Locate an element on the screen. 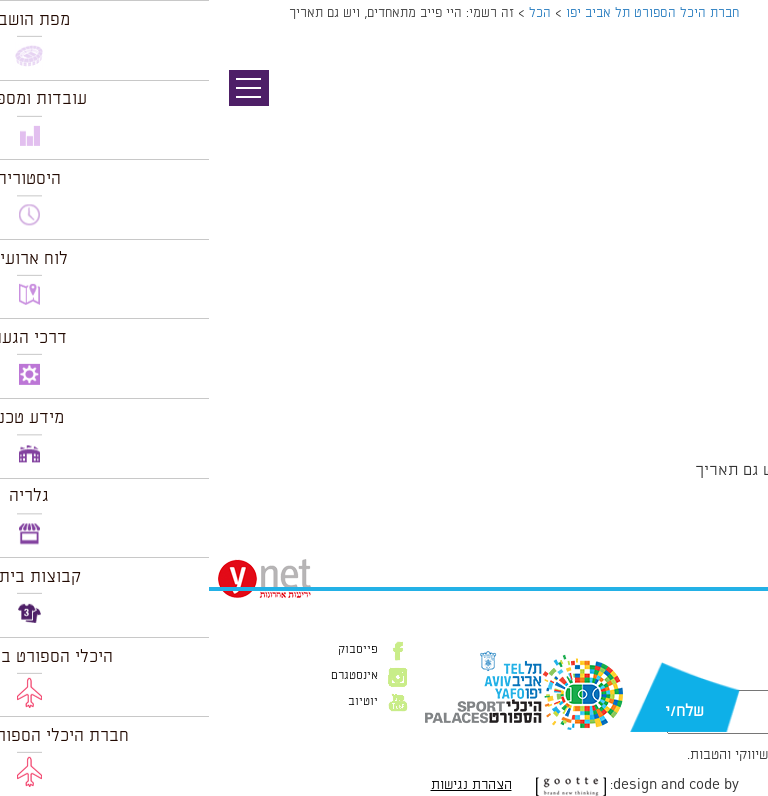  דוא״ל is located at coordinates (726, 680).